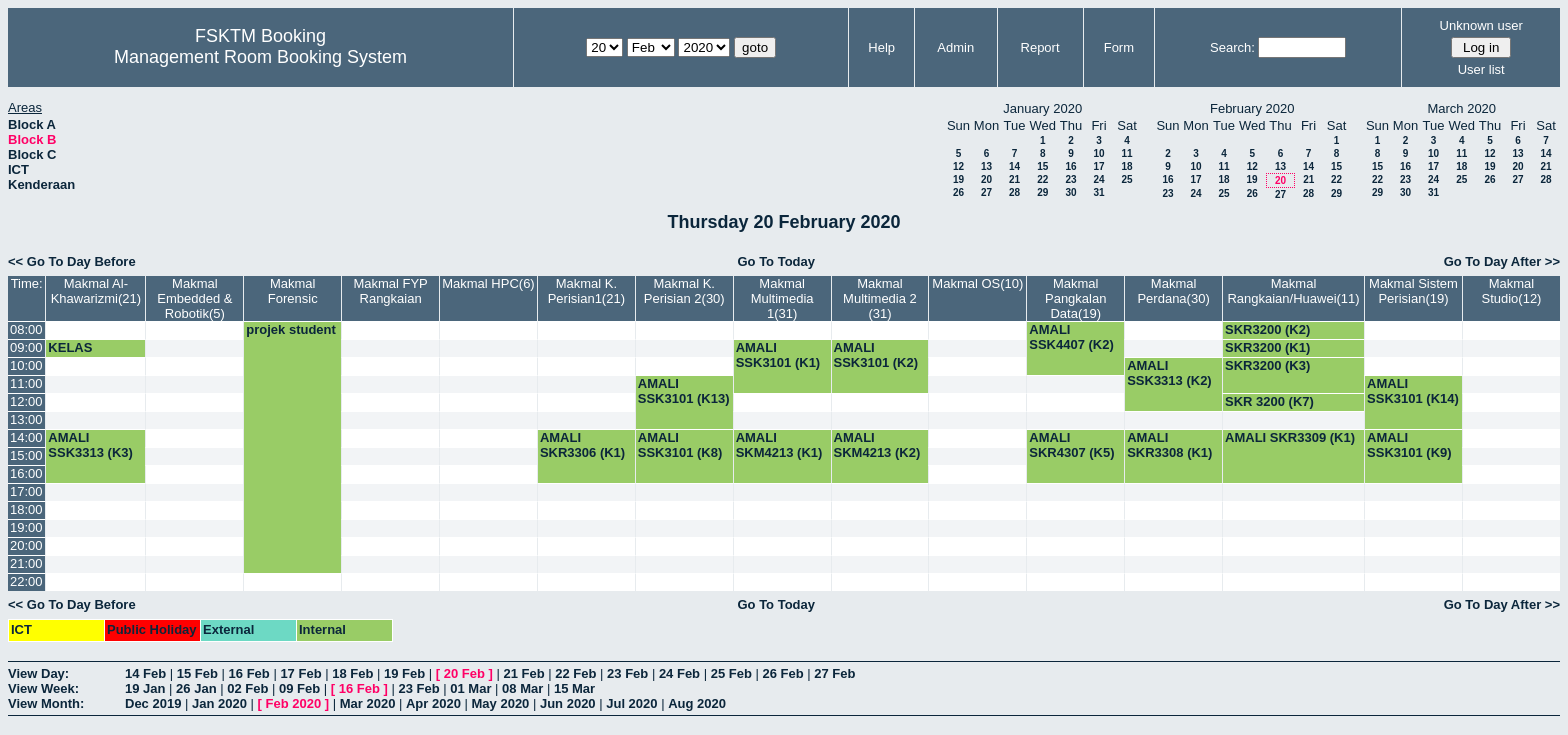 The width and height of the screenshot is (1568, 735). Describe the element at coordinates (1119, 47) in the screenshot. I see `Form` at that location.